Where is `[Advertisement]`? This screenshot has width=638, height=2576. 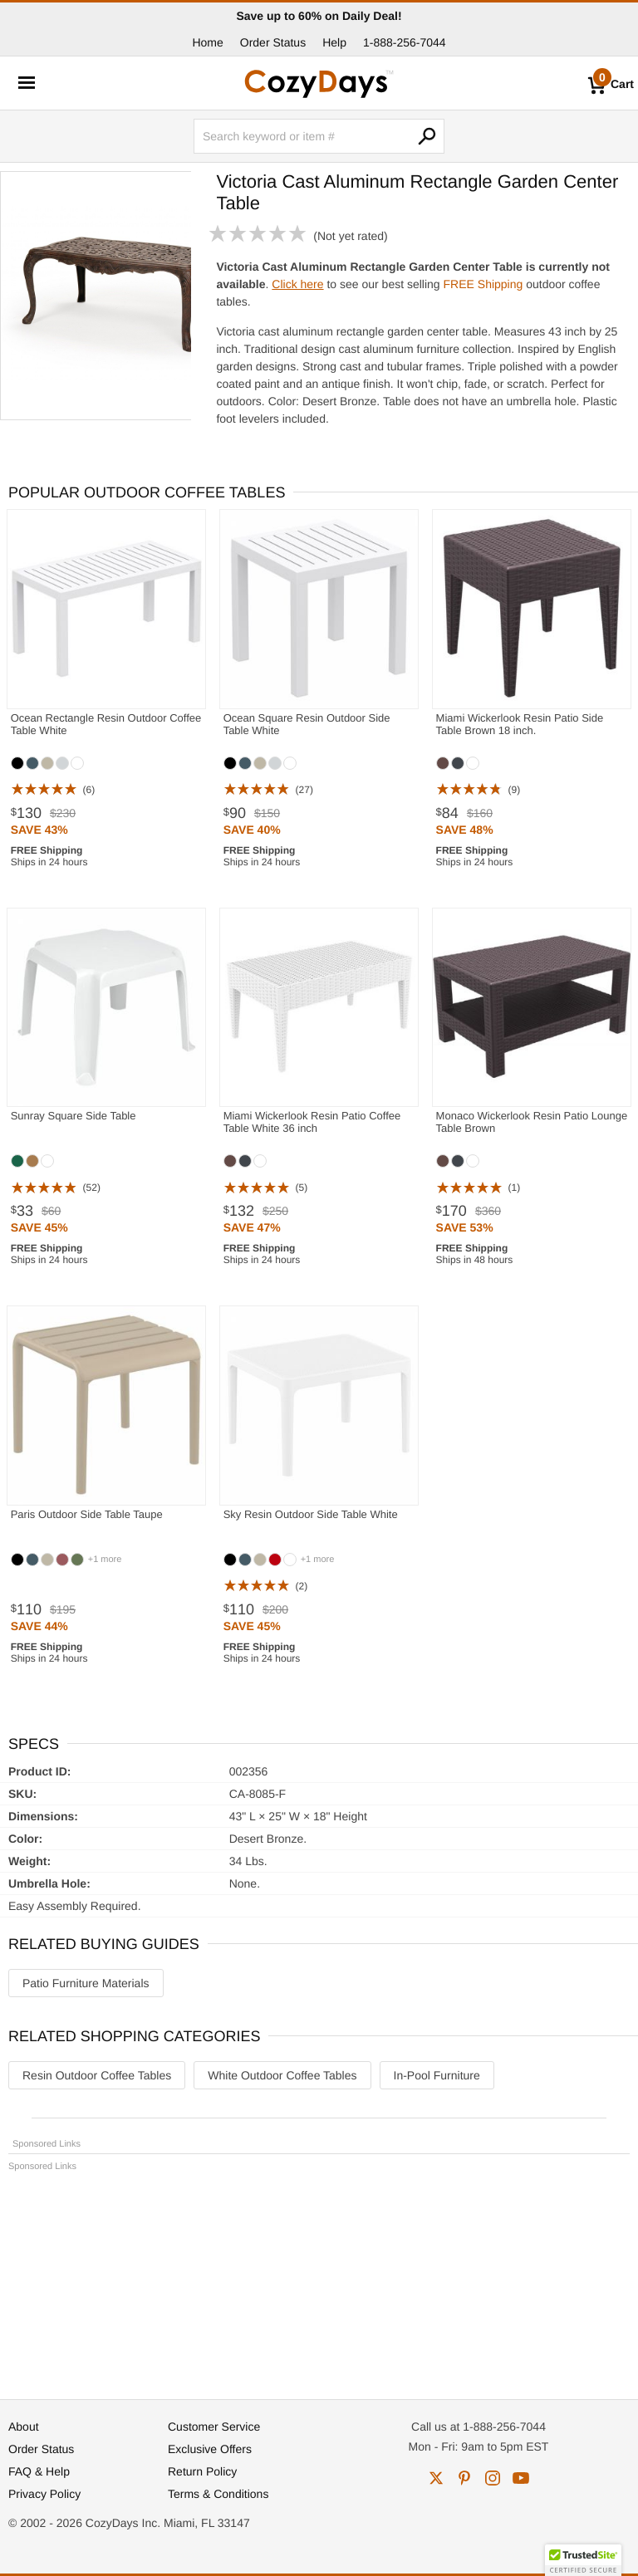 [Advertisement] is located at coordinates (319, 2278).